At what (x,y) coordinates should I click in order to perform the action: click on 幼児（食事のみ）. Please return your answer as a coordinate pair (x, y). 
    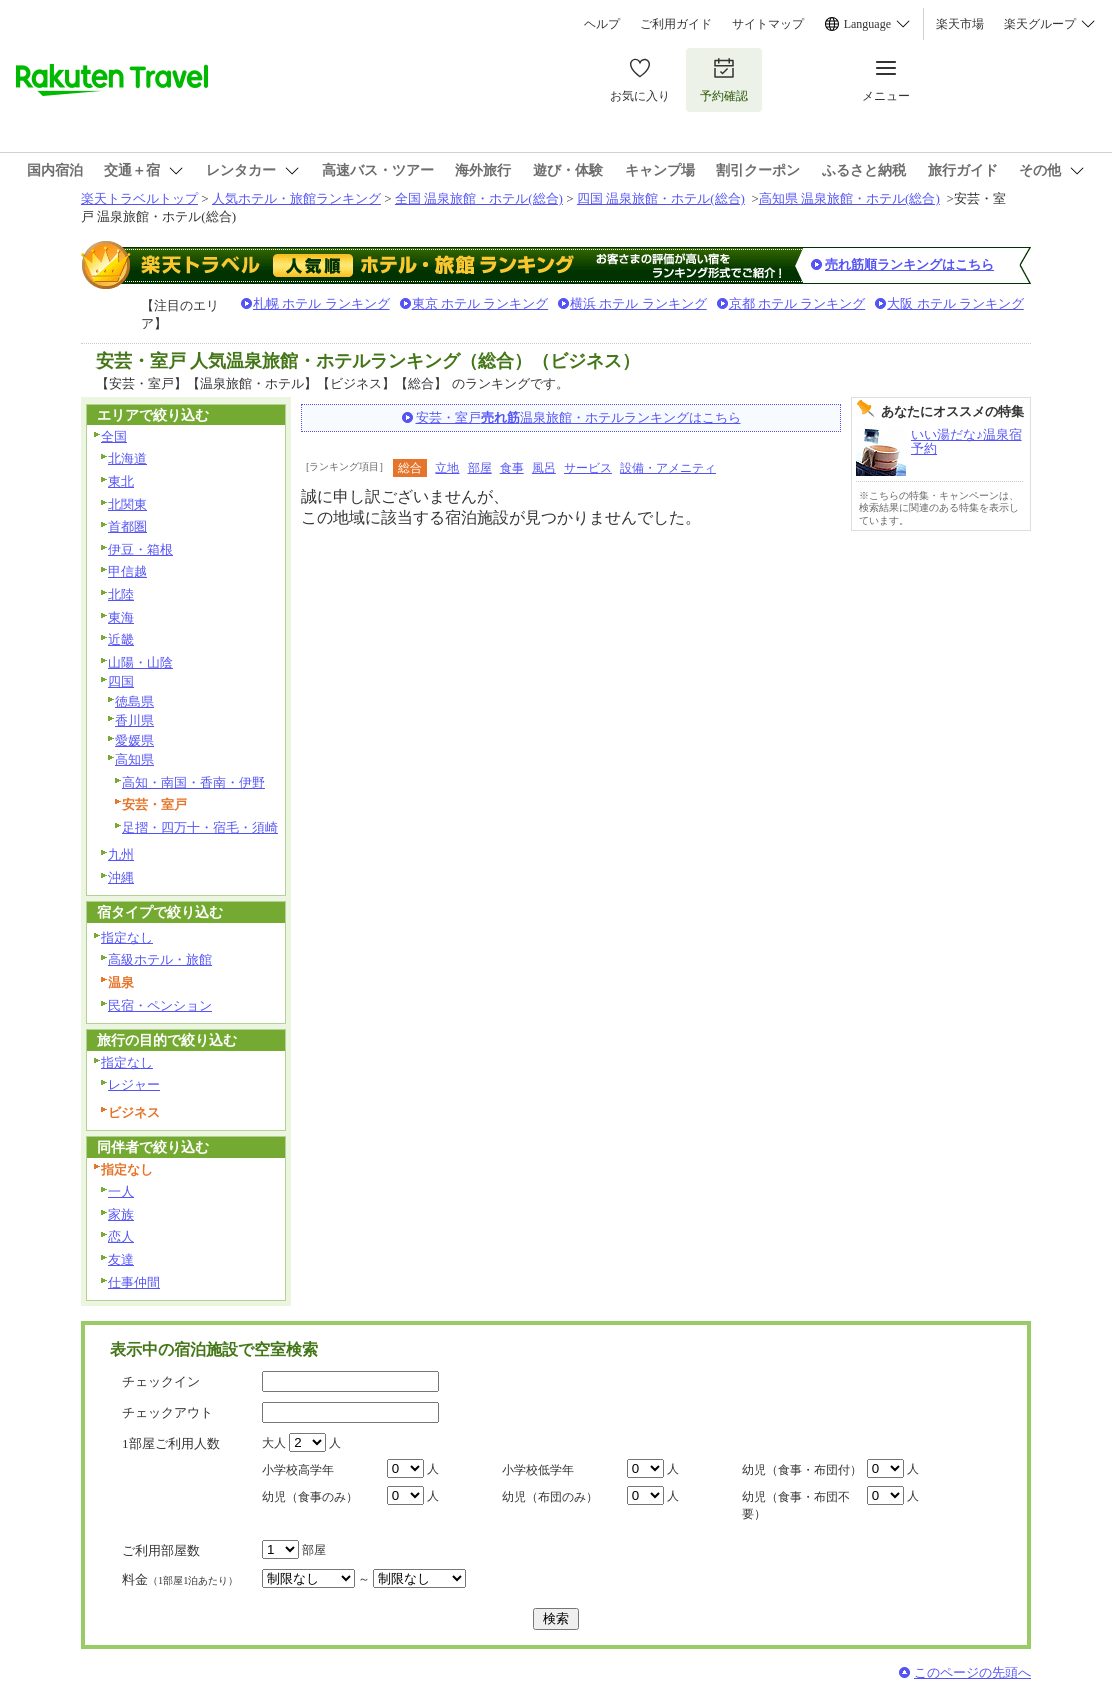
    Looking at the image, I should click on (310, 1497).